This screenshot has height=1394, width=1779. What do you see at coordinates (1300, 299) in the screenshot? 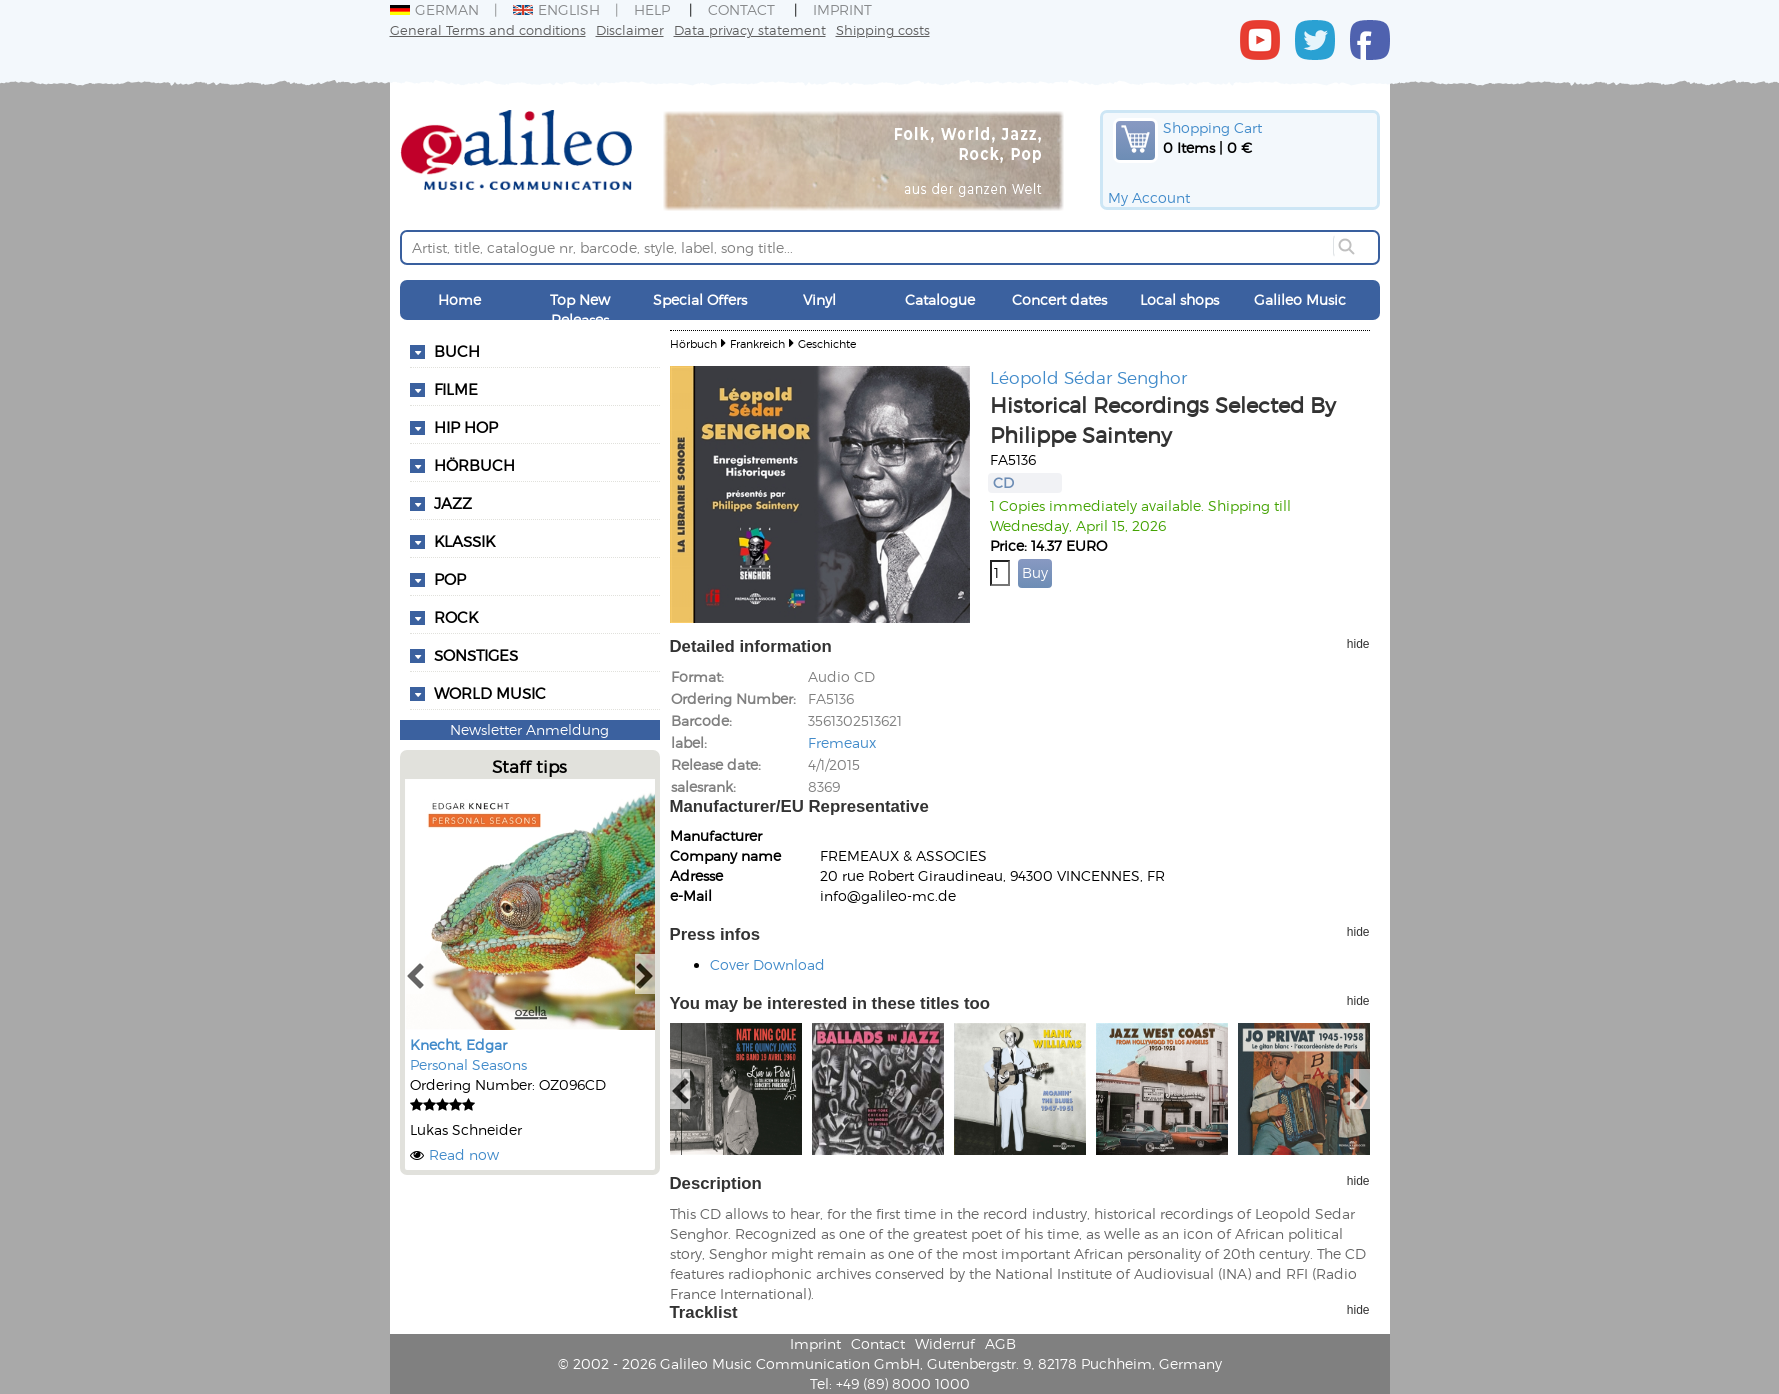
I see `Galileo Music` at bounding box center [1300, 299].